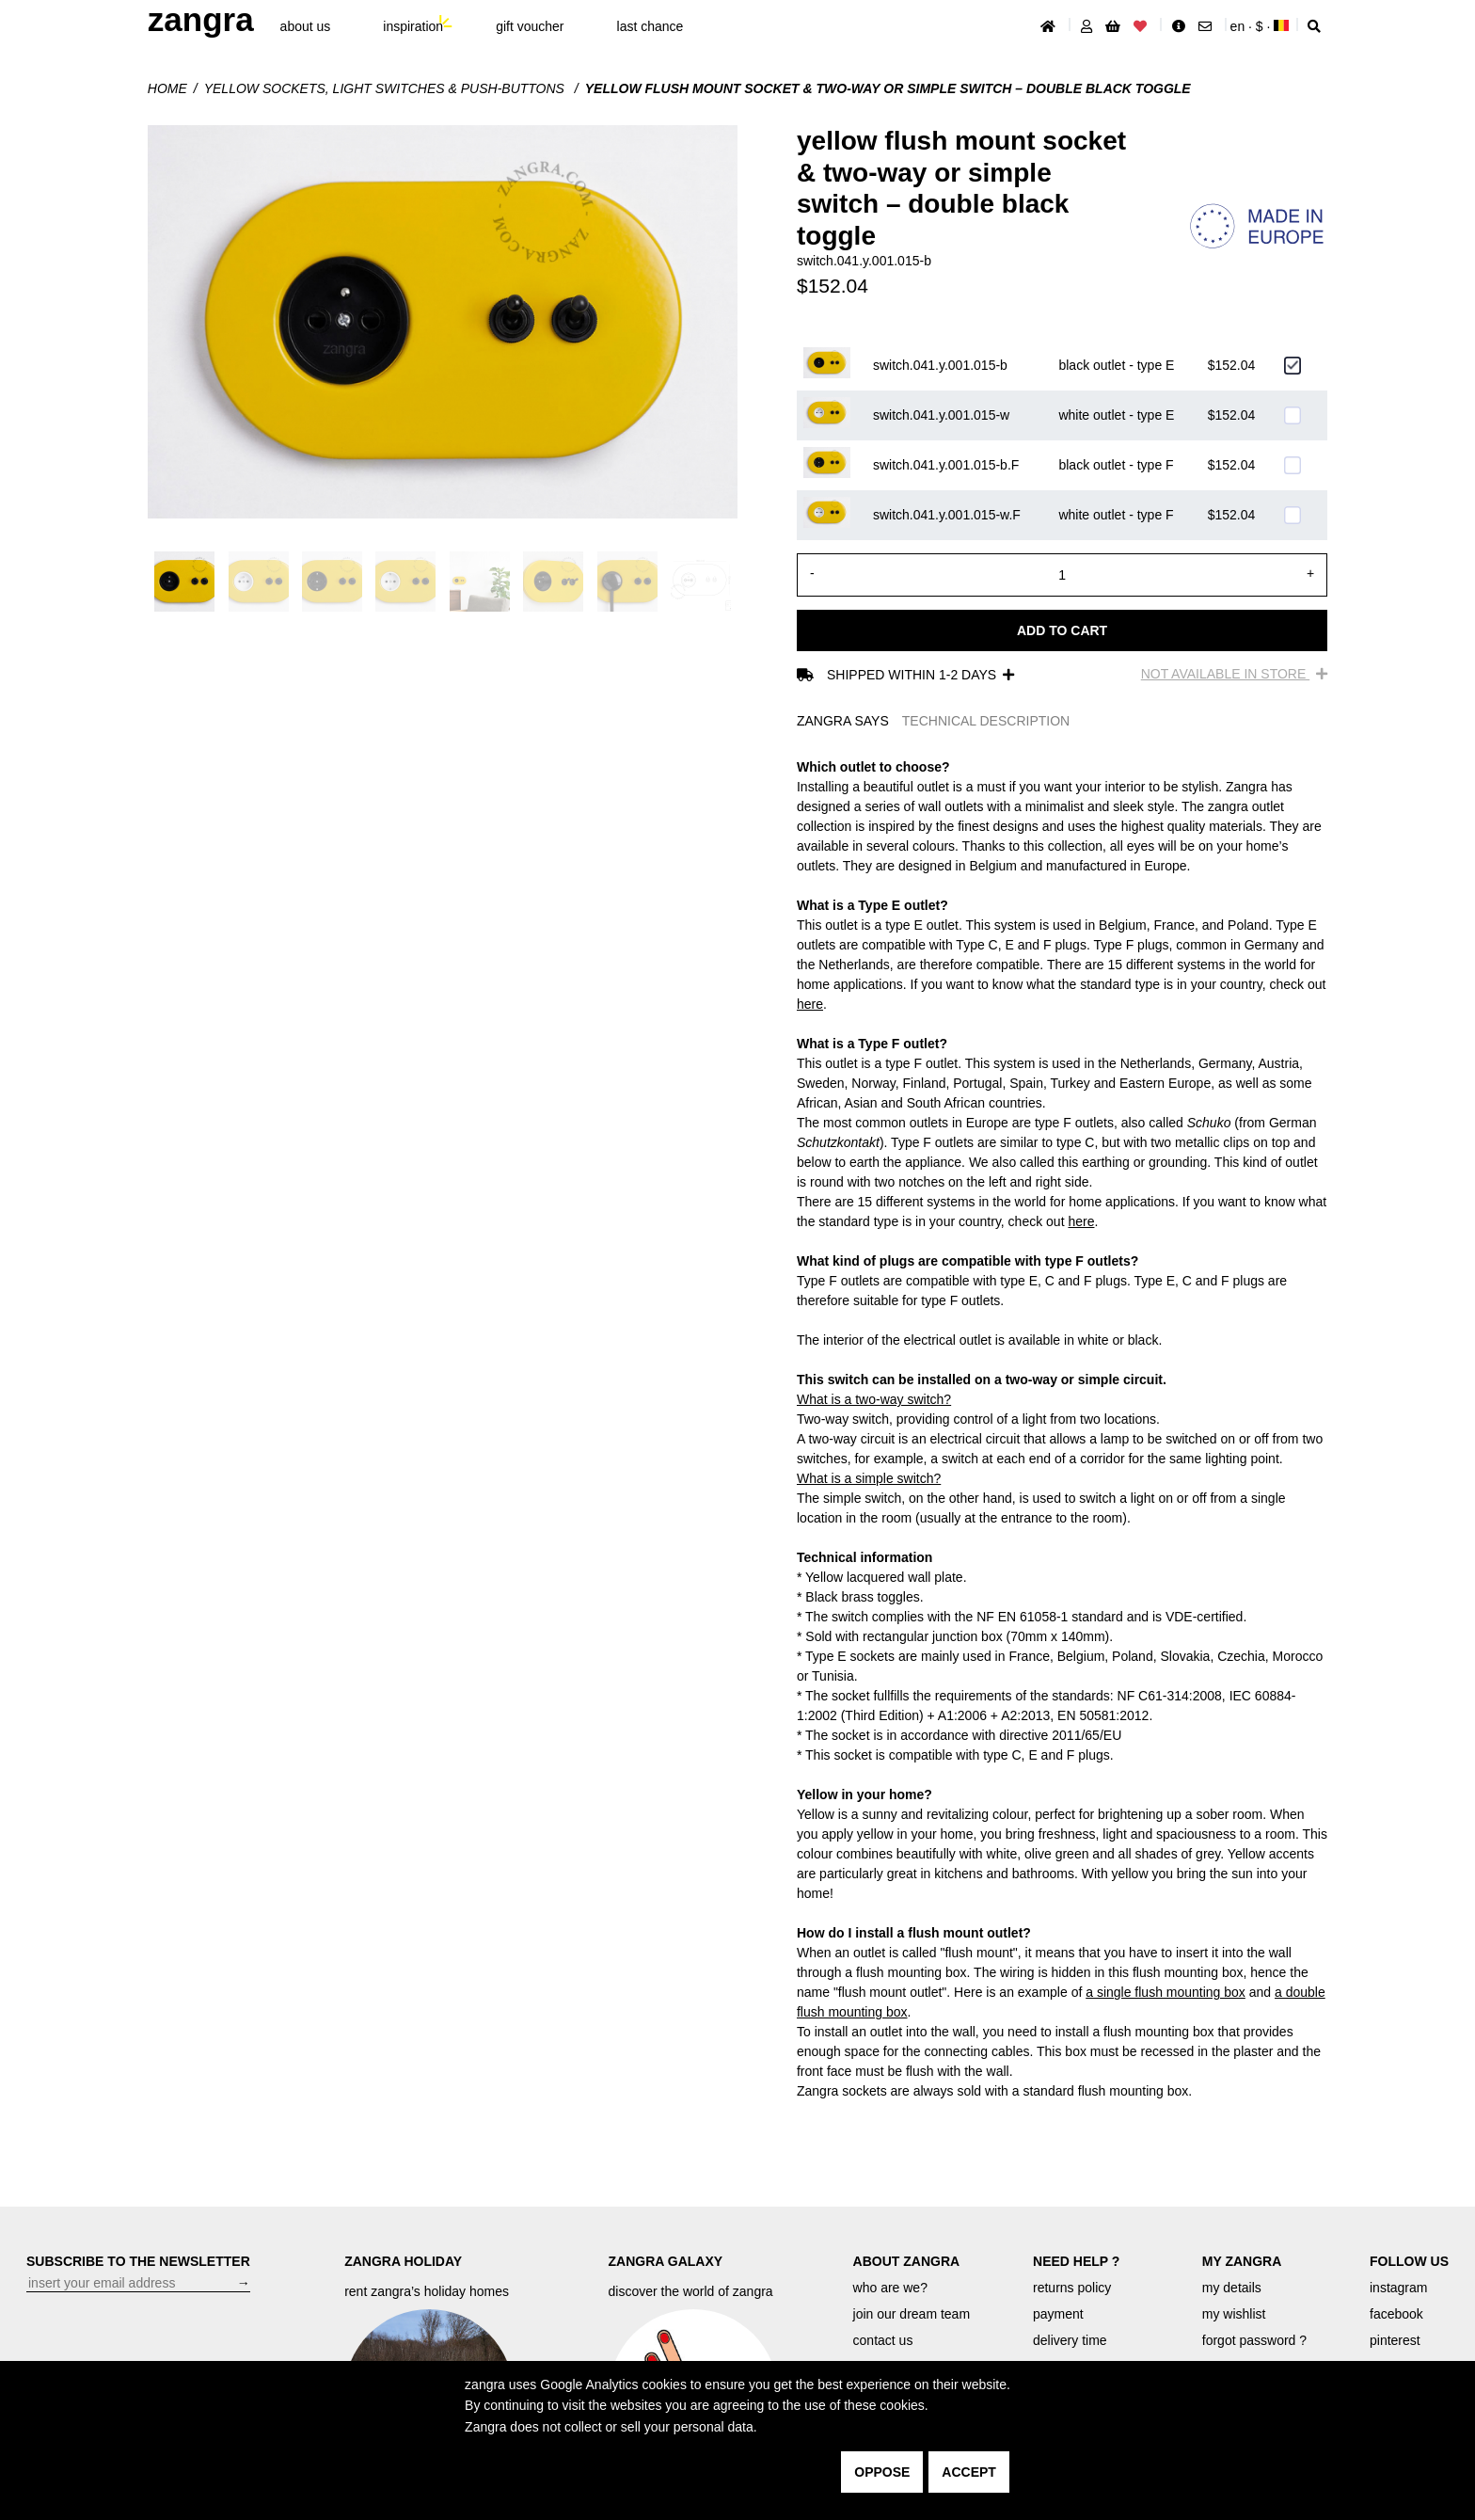  Describe the element at coordinates (1395, 2340) in the screenshot. I see `pinterest` at that location.